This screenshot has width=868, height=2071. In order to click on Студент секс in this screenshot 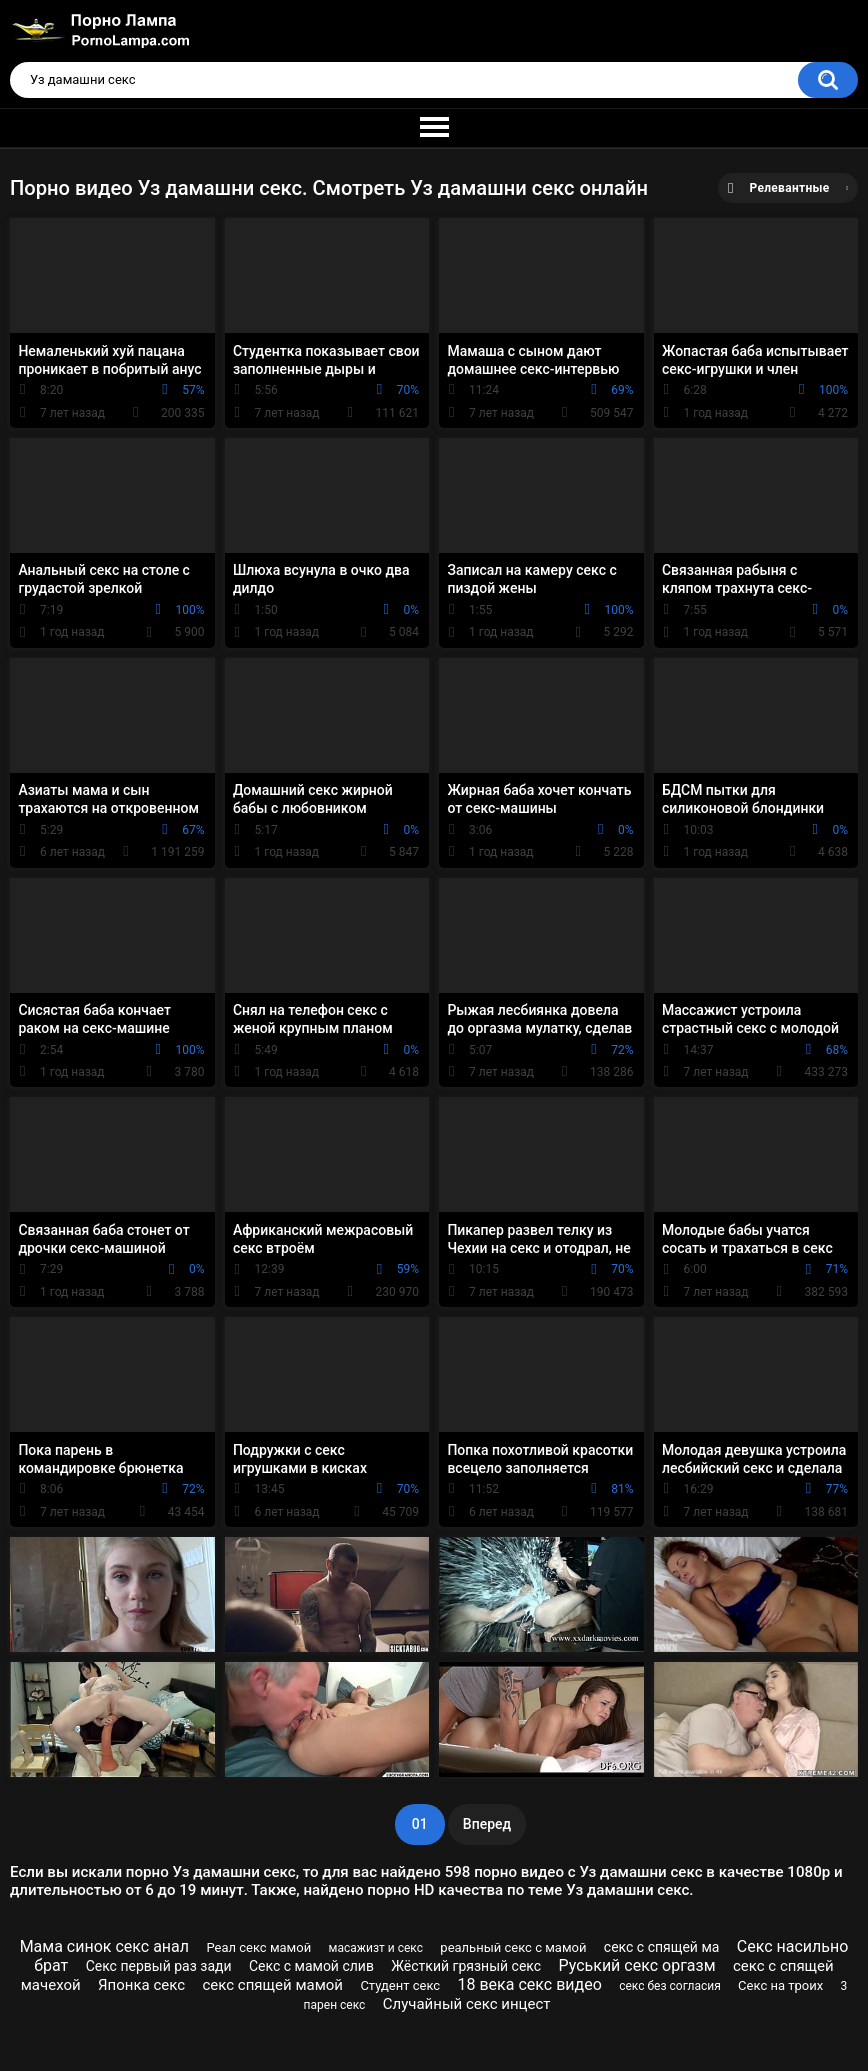, I will do `click(400, 1985)`.